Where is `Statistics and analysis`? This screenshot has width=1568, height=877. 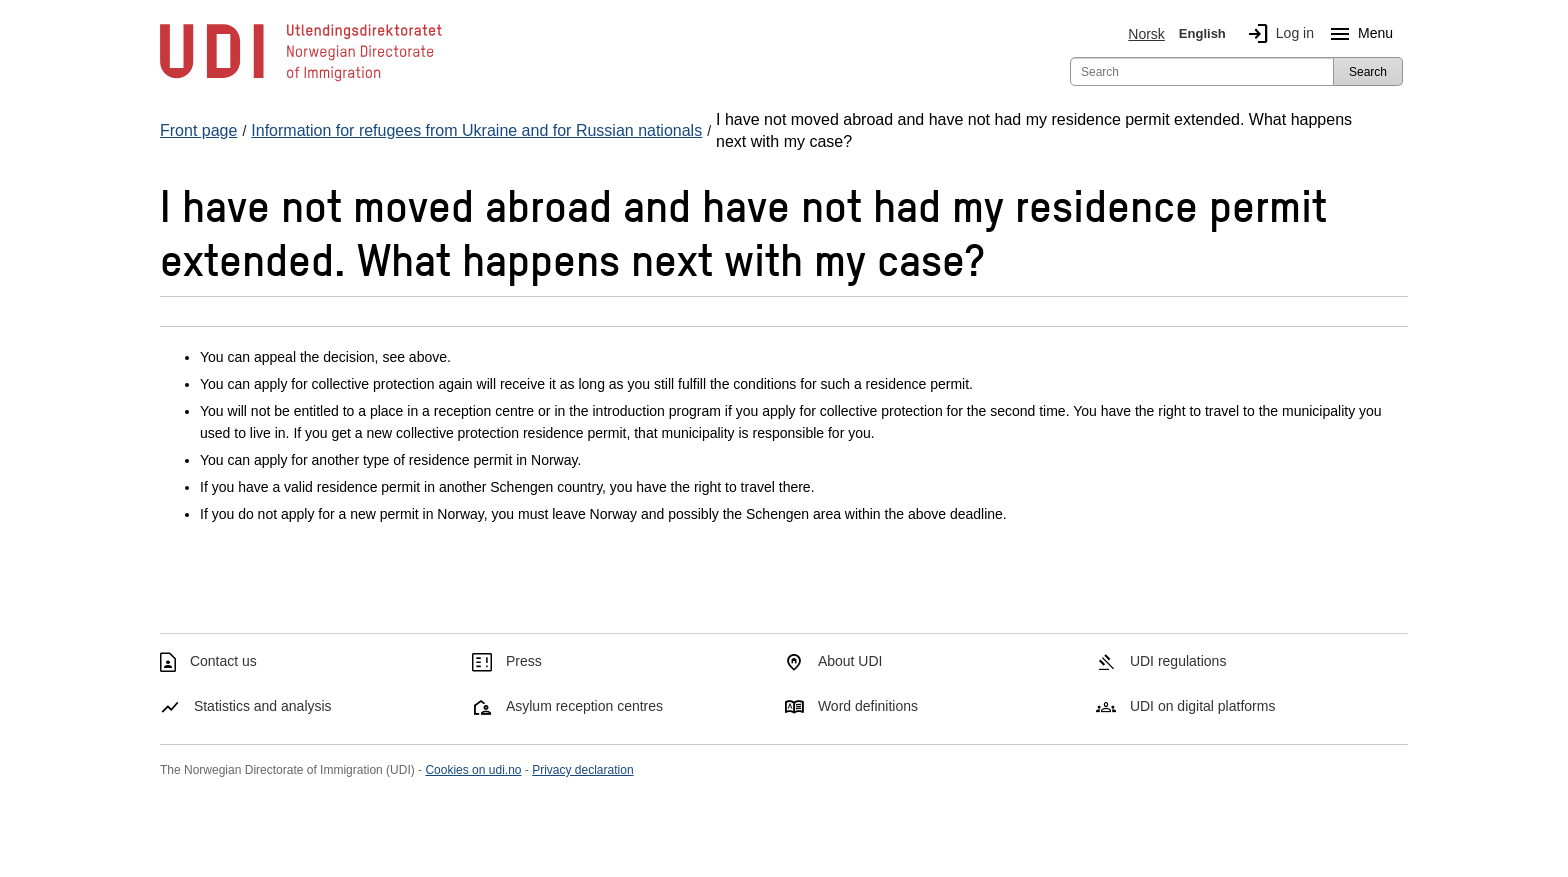 Statistics and analysis is located at coordinates (263, 706).